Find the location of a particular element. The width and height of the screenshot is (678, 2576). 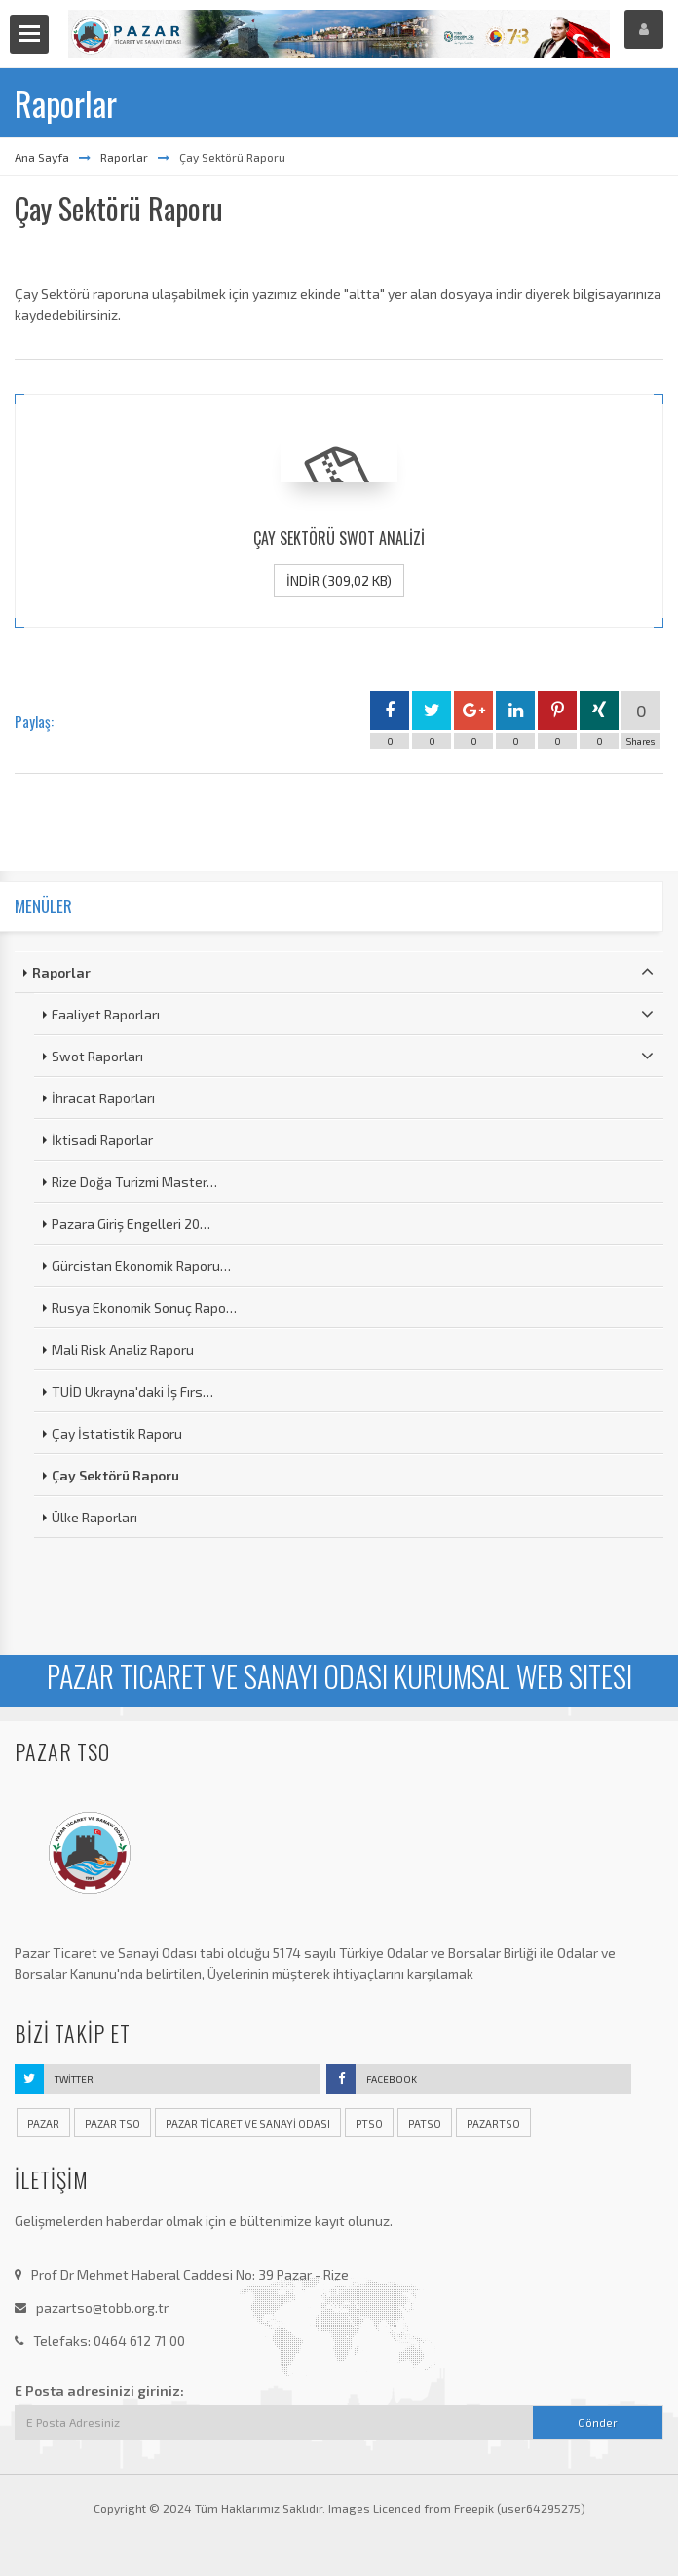

Swot Raporları is located at coordinates (353, 1055).